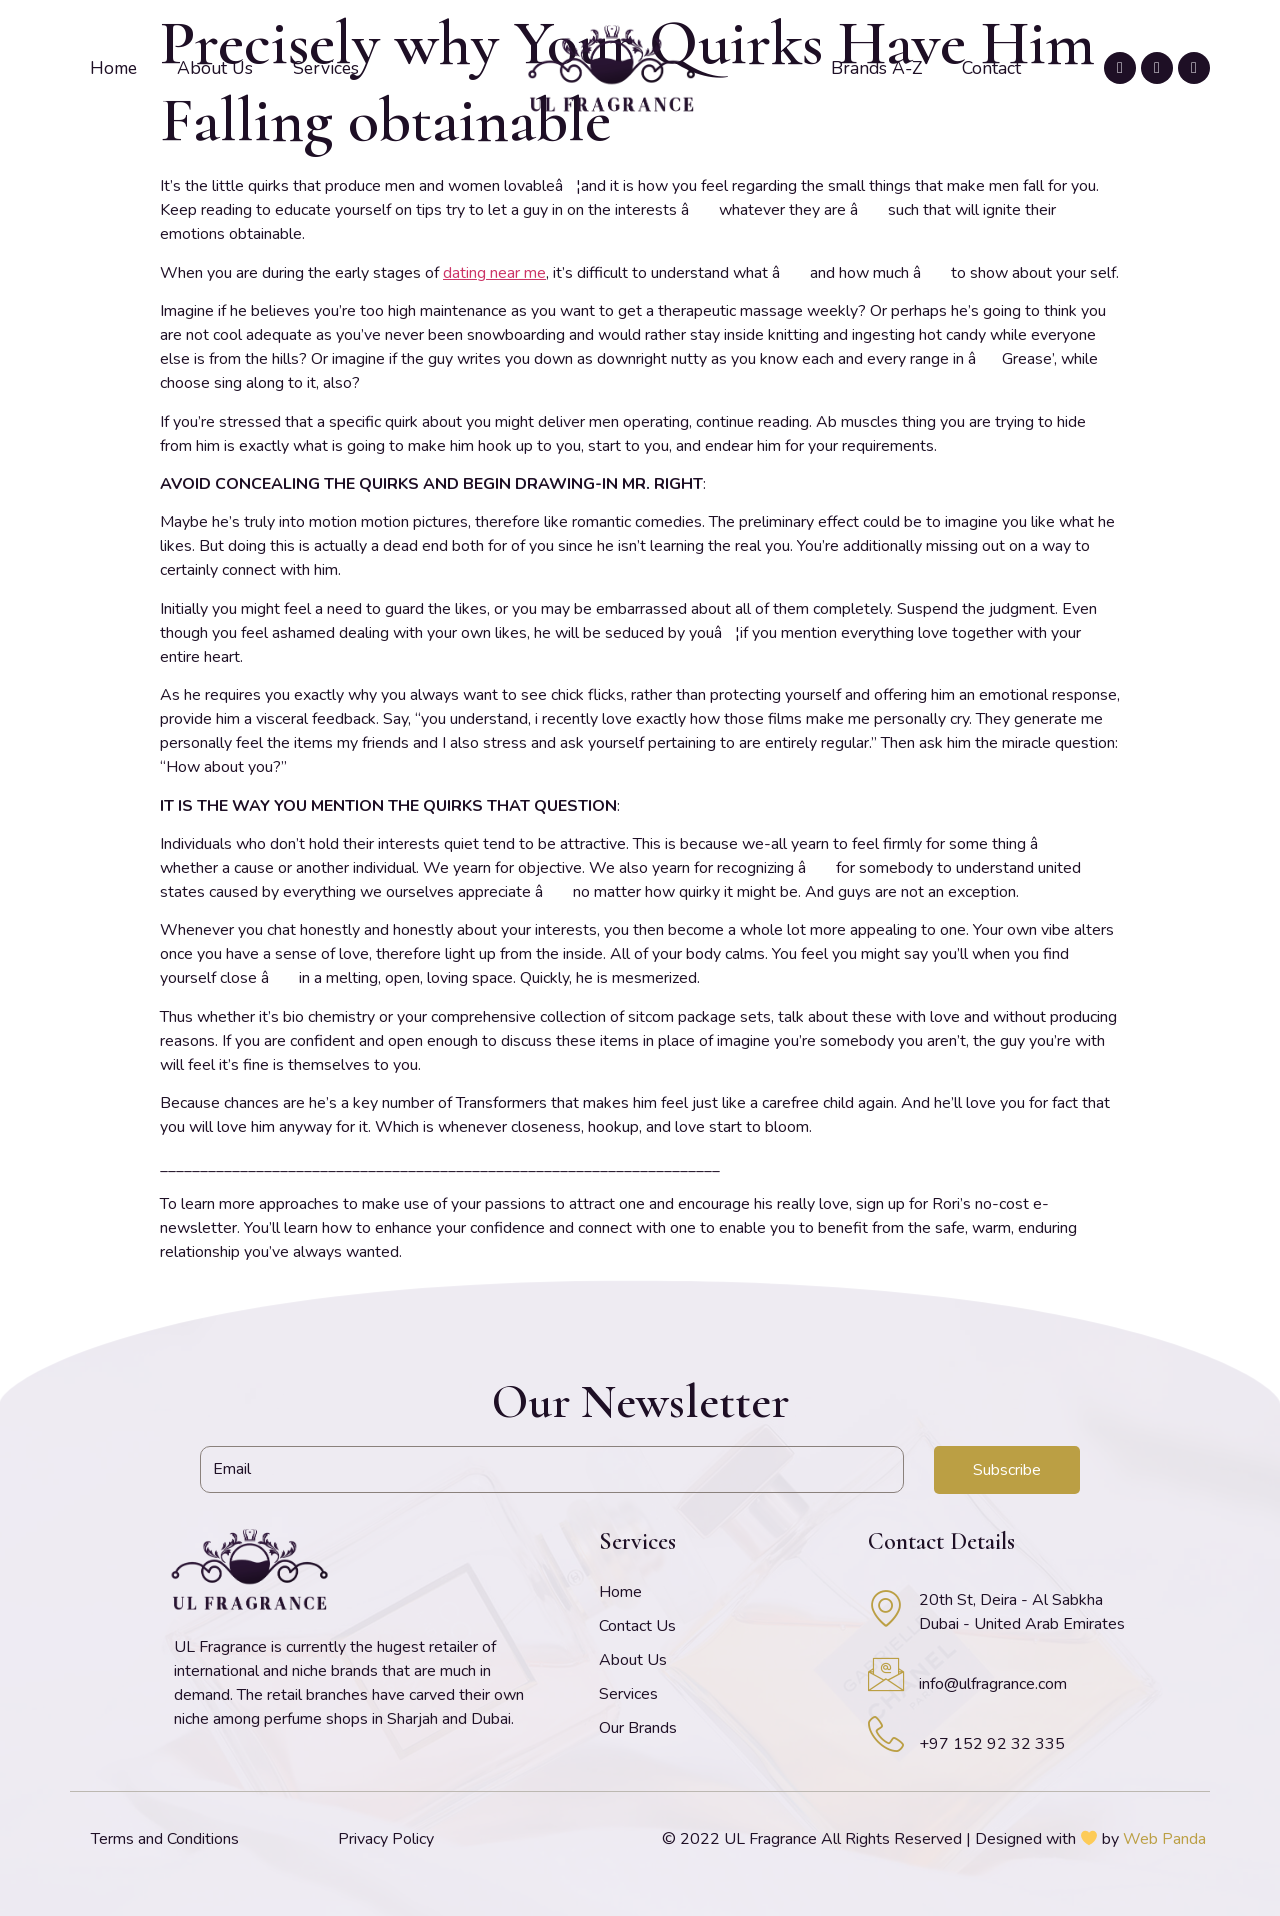 This screenshot has height=1916, width=1280. I want to click on dating near me, so click(494, 273).